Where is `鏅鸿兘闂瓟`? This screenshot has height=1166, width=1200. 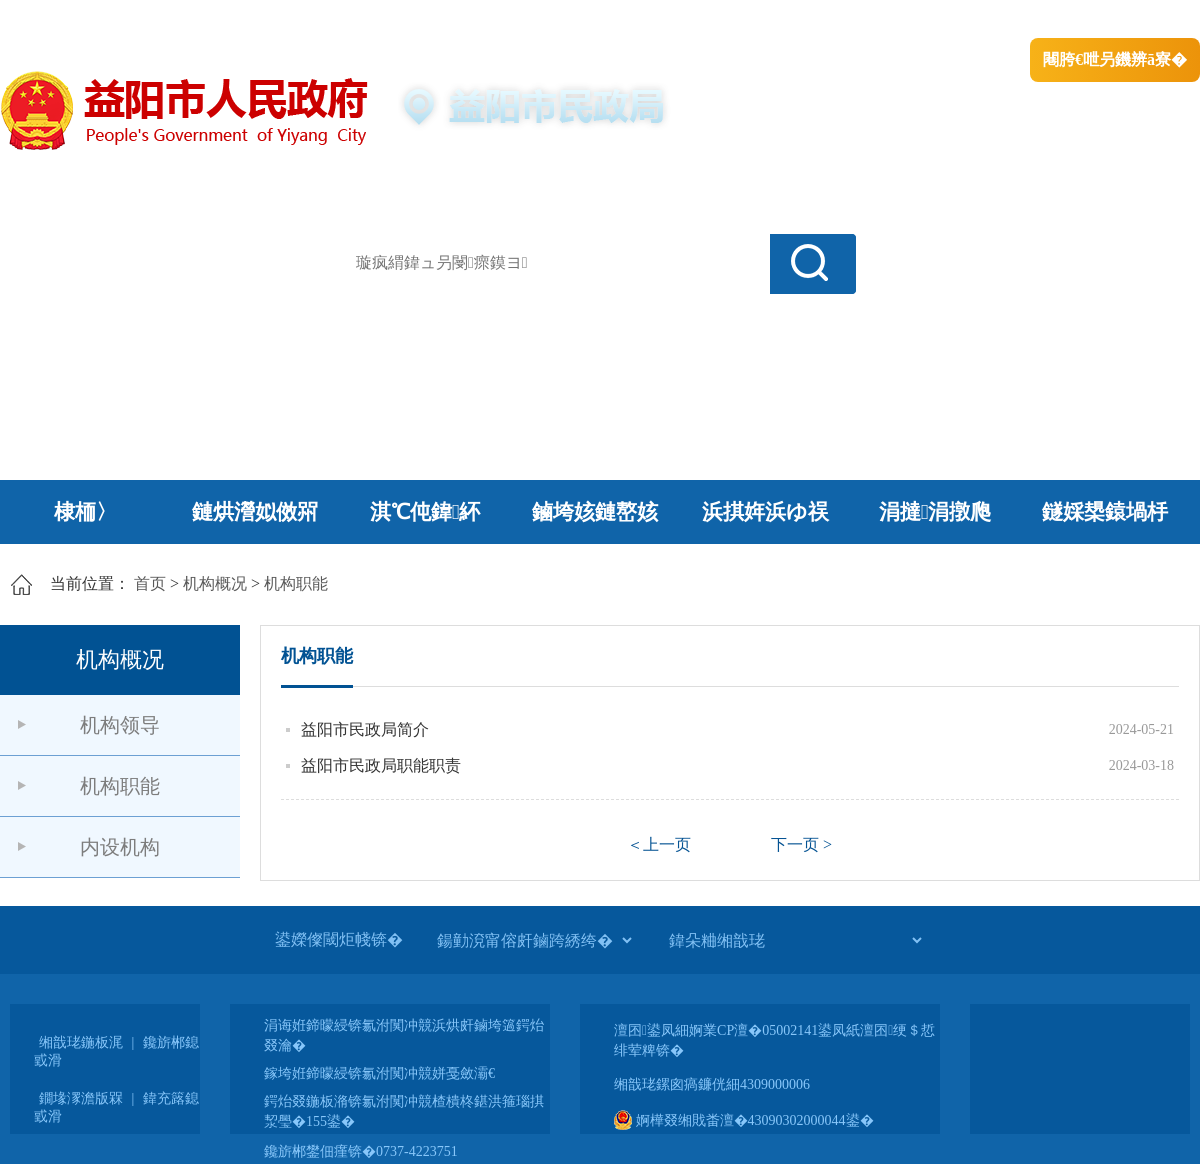
鏅鸿兘闂瓟 is located at coordinates (1025, 20).